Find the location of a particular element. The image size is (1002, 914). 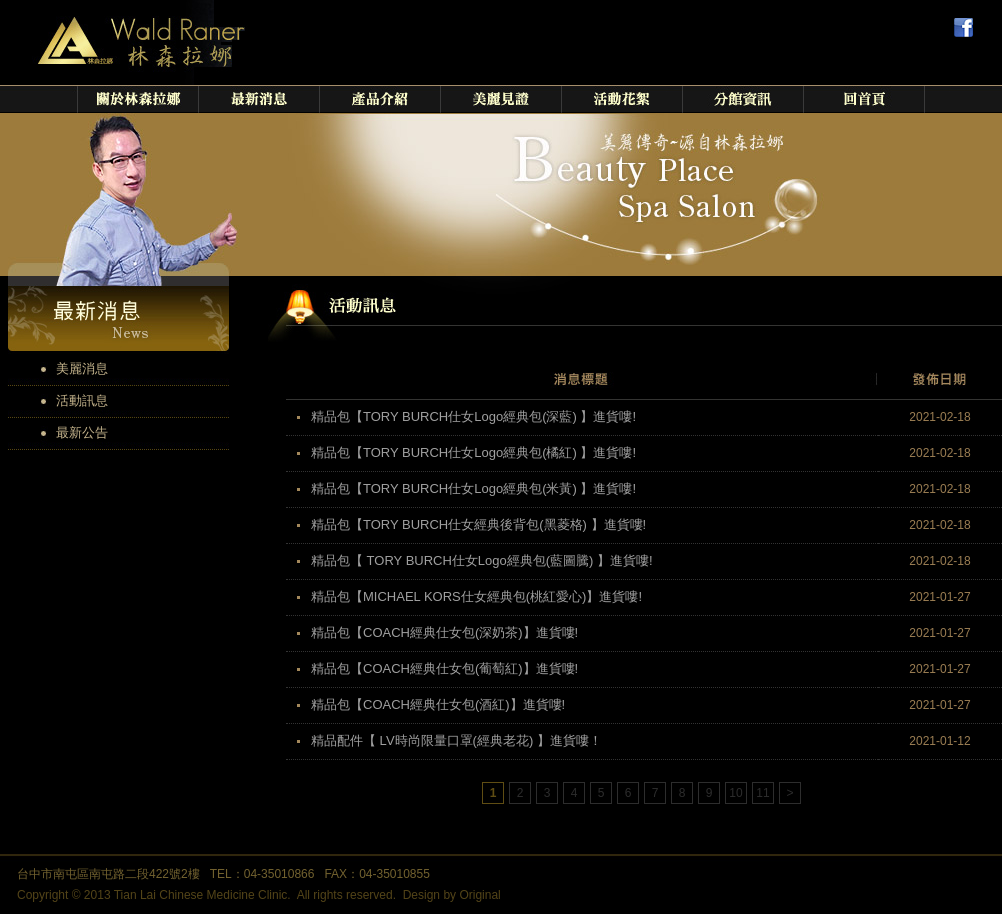

精品配件【 LV時尚限量口罩(經典老花) 】進貨嘍！ is located at coordinates (456, 740).